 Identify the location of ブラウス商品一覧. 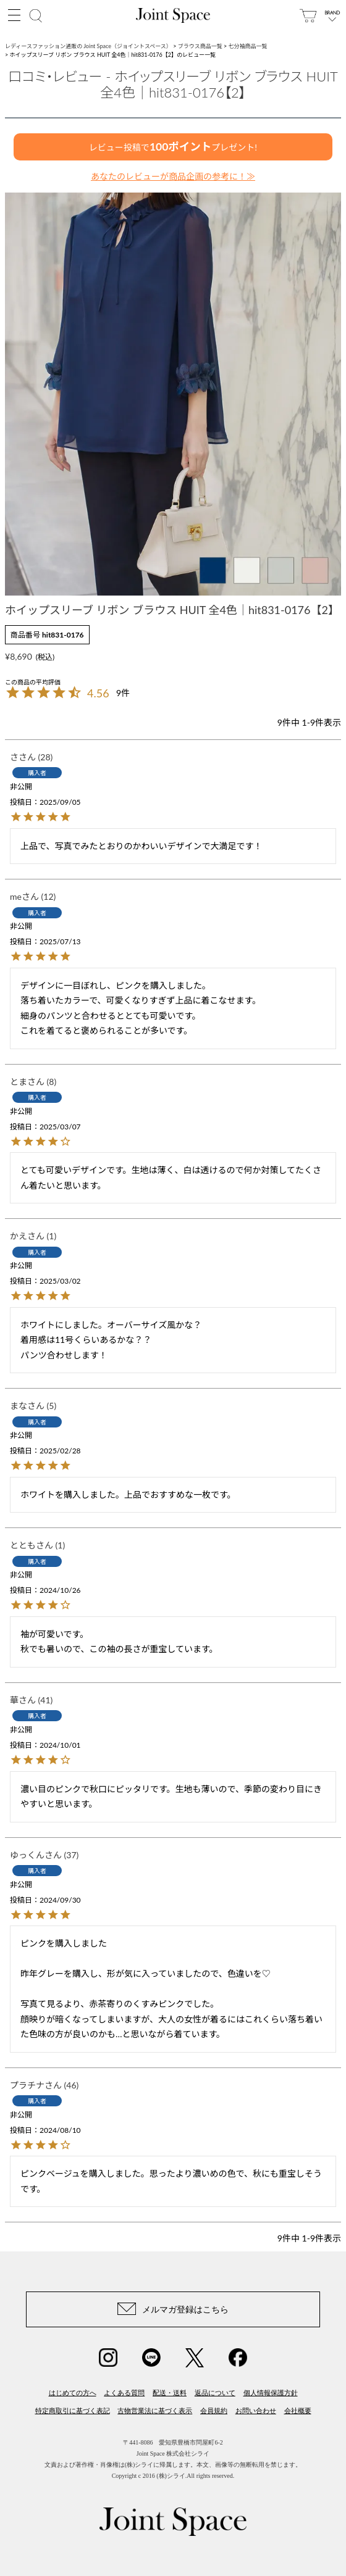
(200, 46).